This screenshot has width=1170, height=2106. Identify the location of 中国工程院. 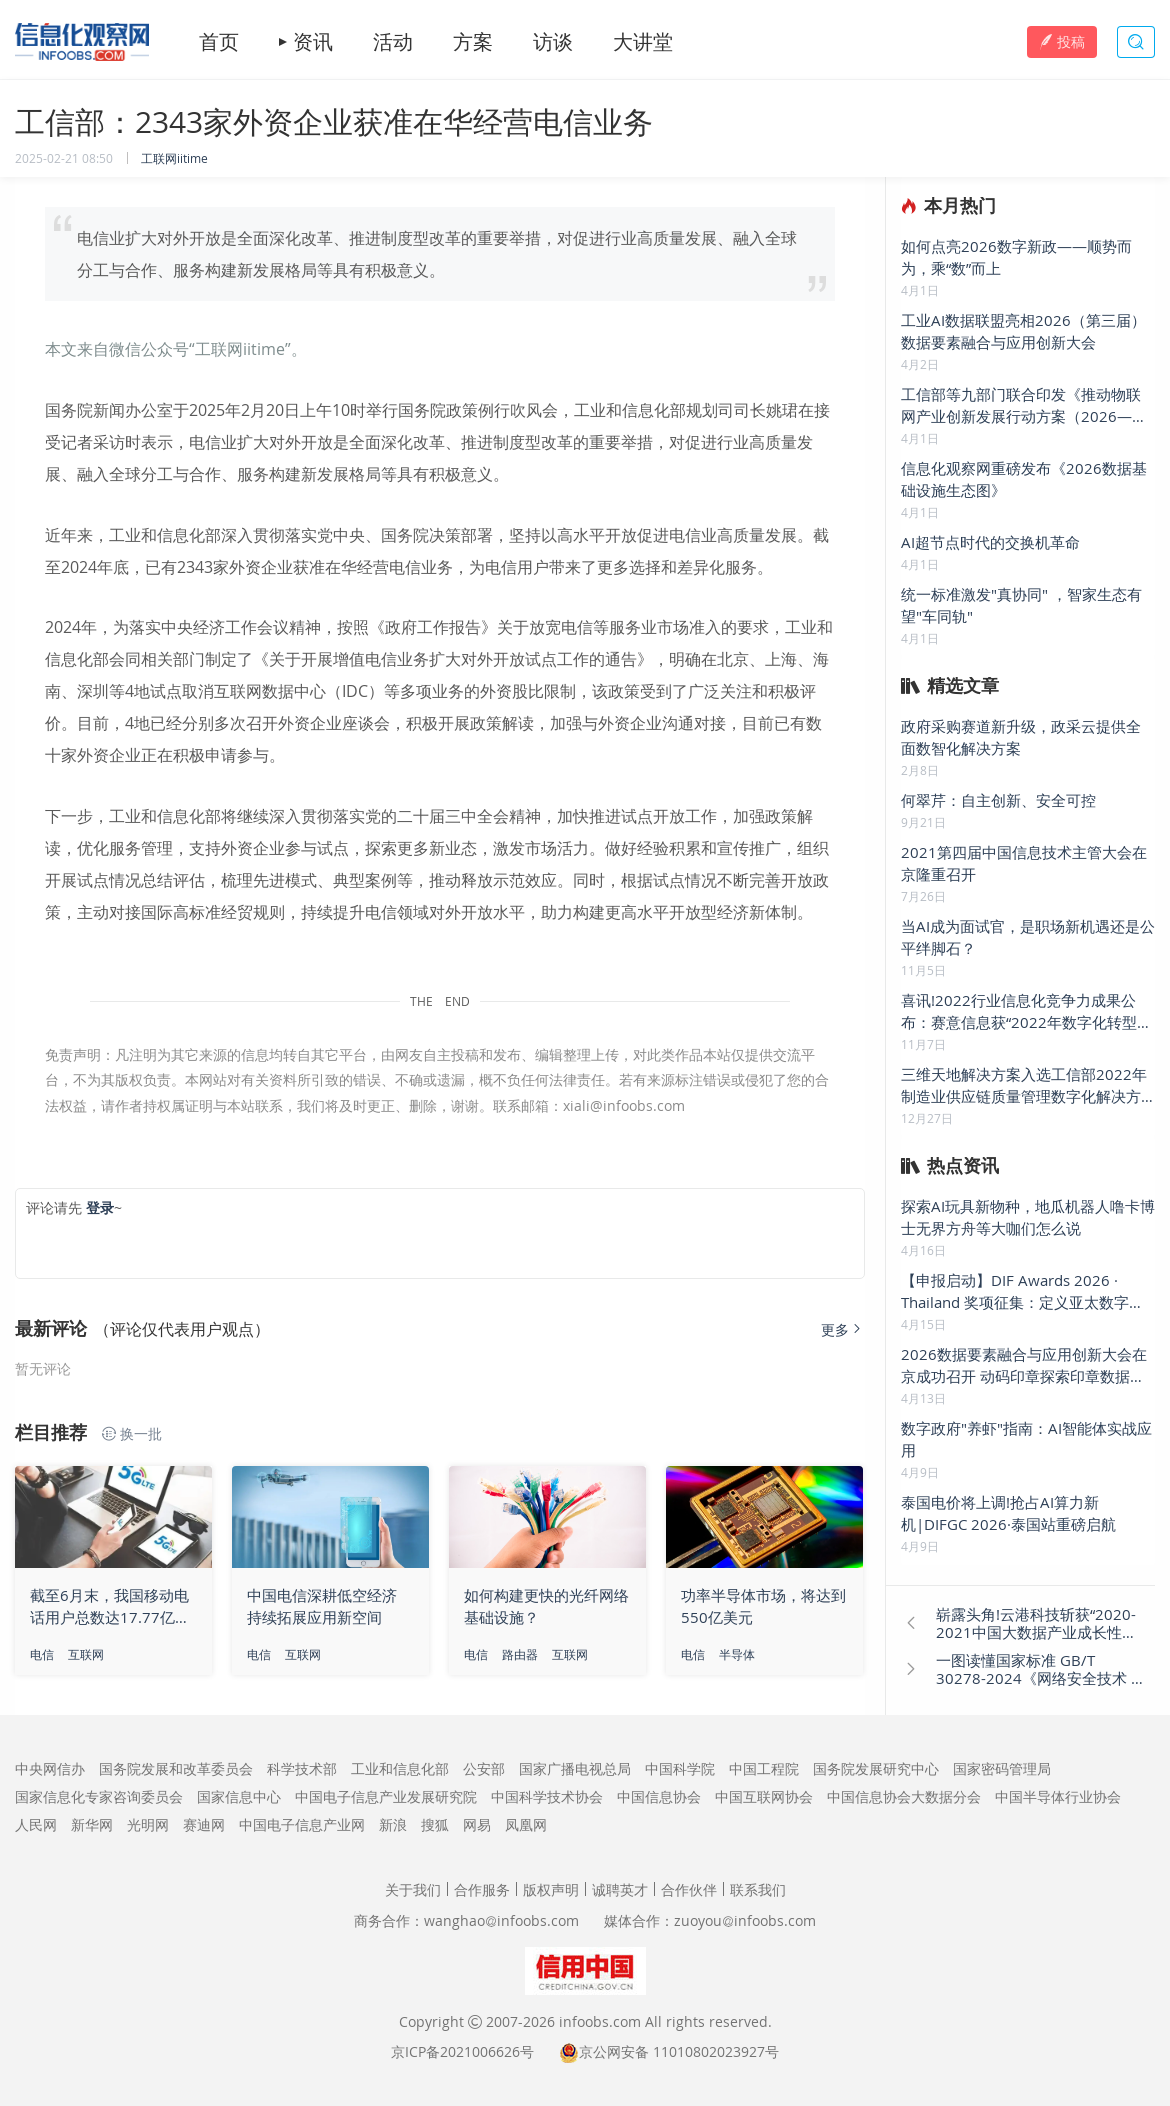
(764, 1768).